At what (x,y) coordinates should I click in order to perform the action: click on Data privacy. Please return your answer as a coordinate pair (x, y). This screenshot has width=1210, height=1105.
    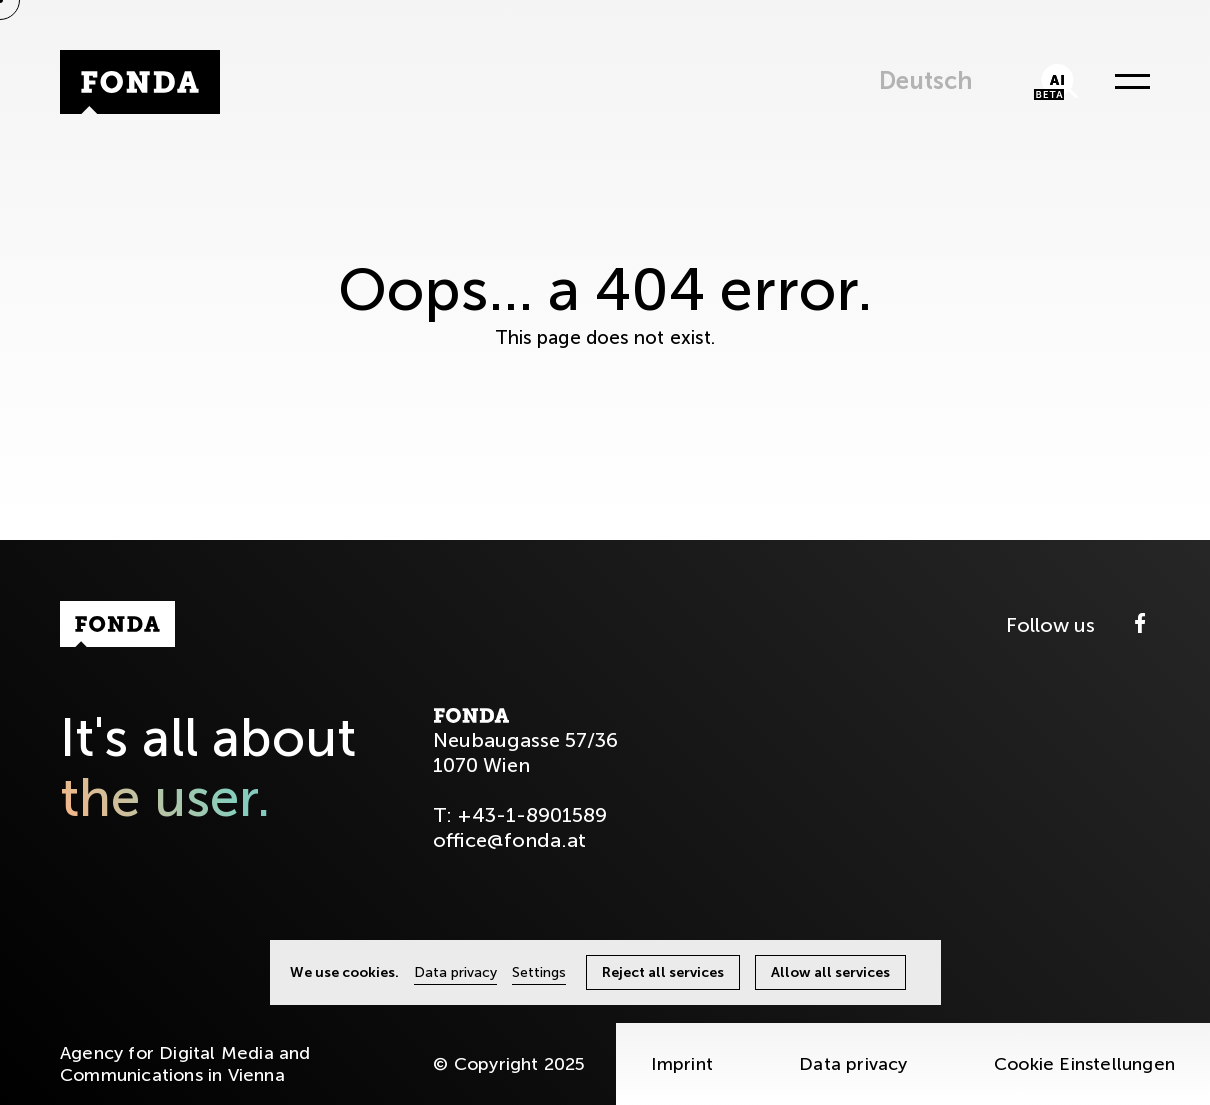
    Looking at the image, I should click on (853, 1064).